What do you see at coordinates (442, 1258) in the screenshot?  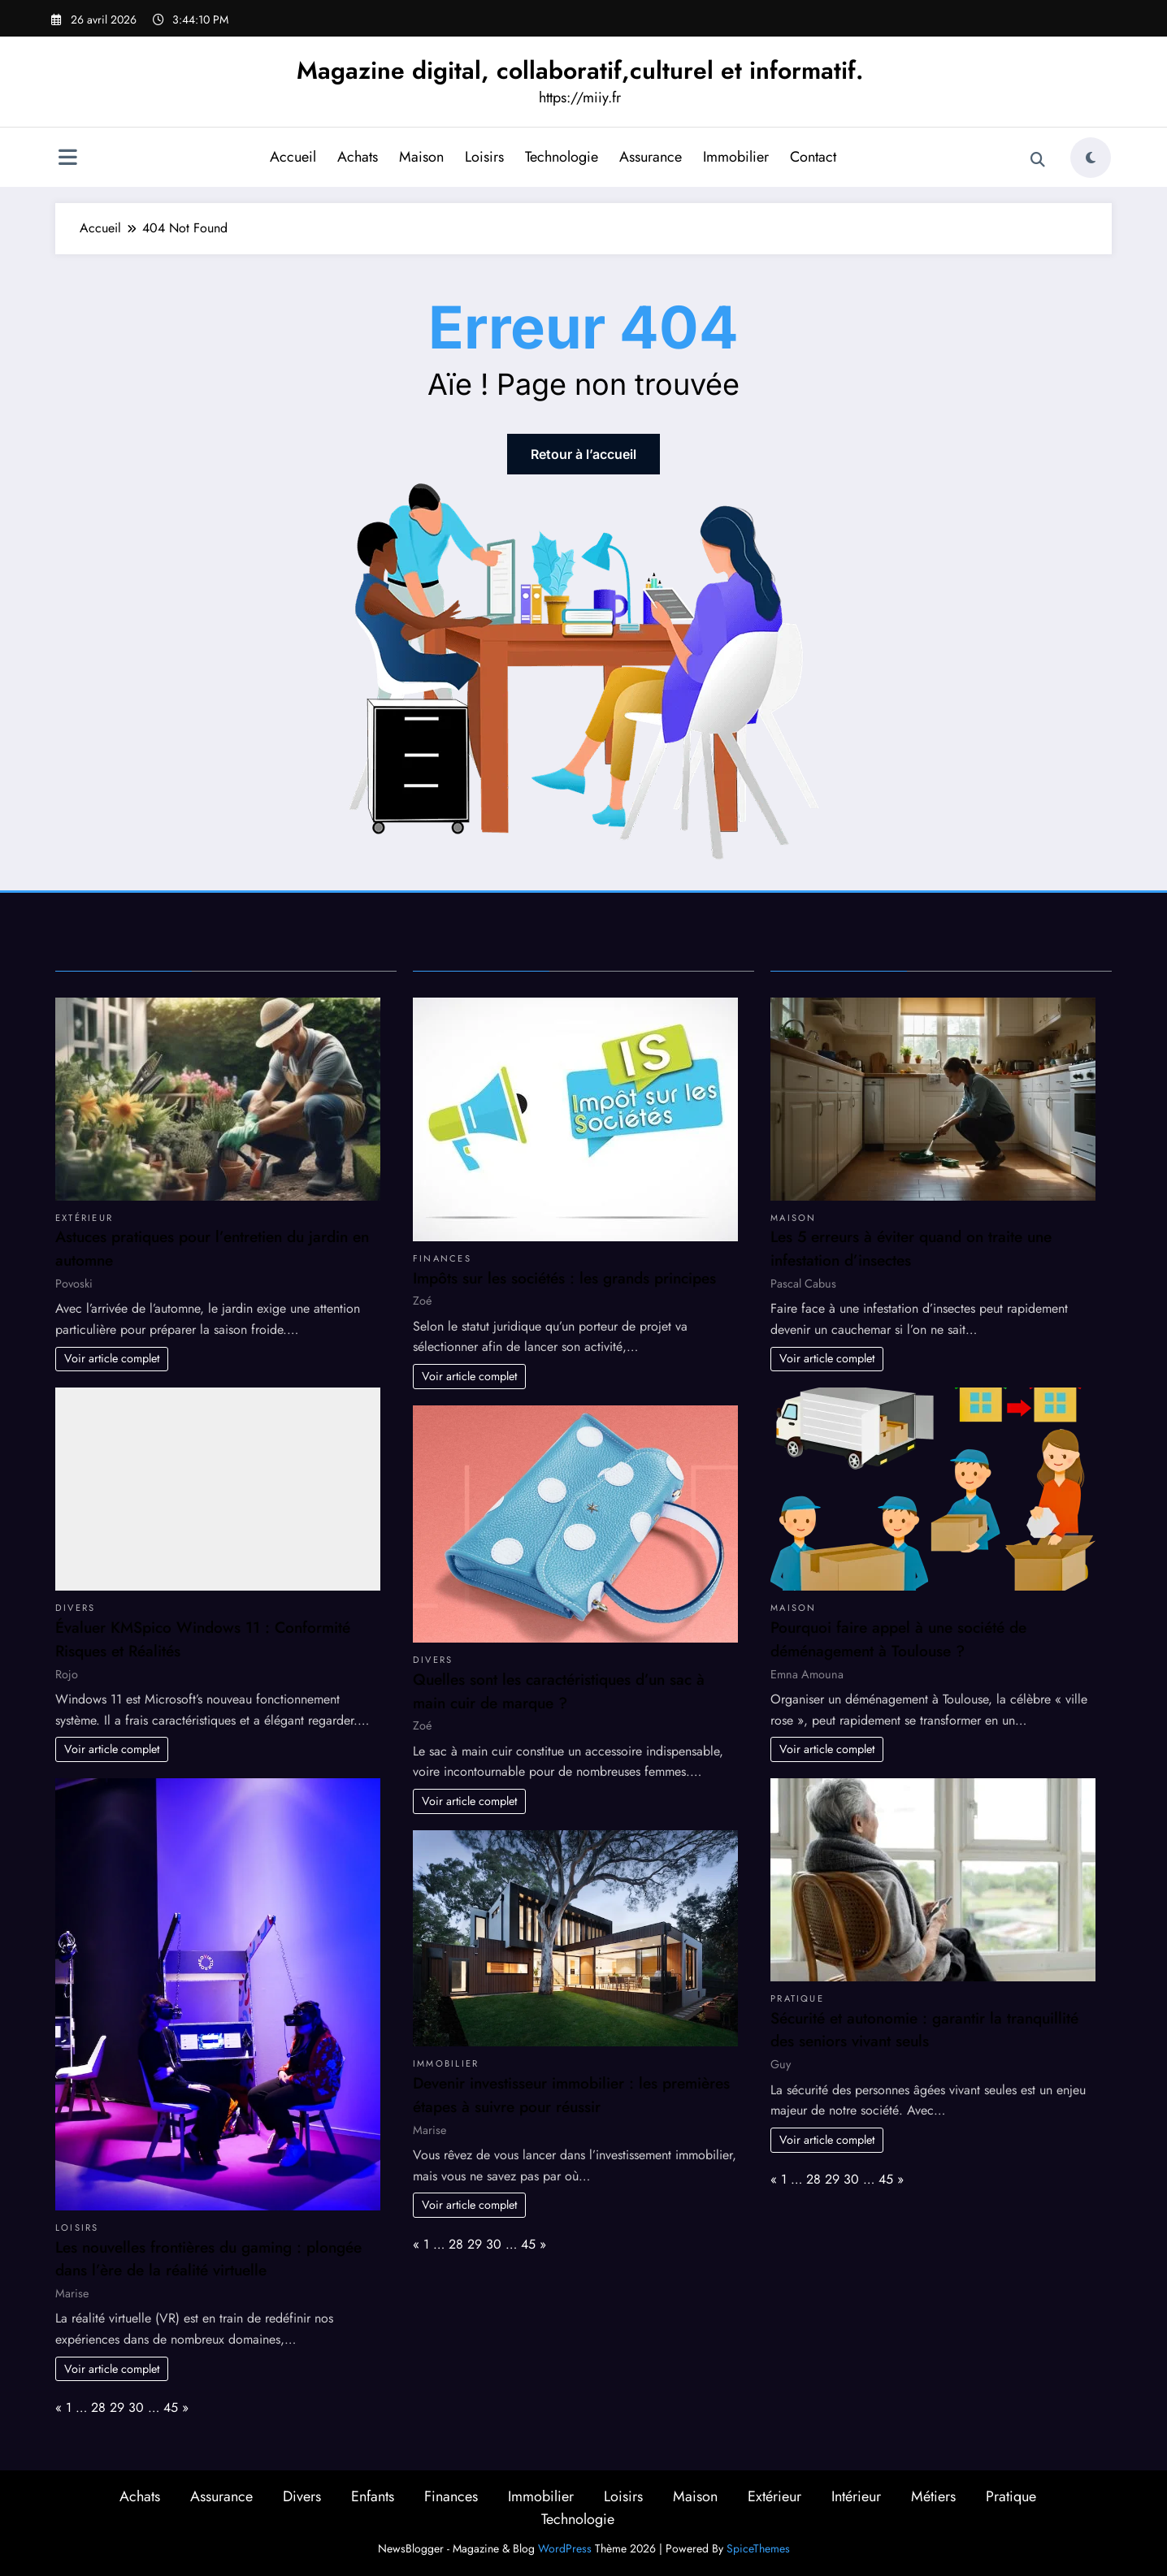 I see `Finances` at bounding box center [442, 1258].